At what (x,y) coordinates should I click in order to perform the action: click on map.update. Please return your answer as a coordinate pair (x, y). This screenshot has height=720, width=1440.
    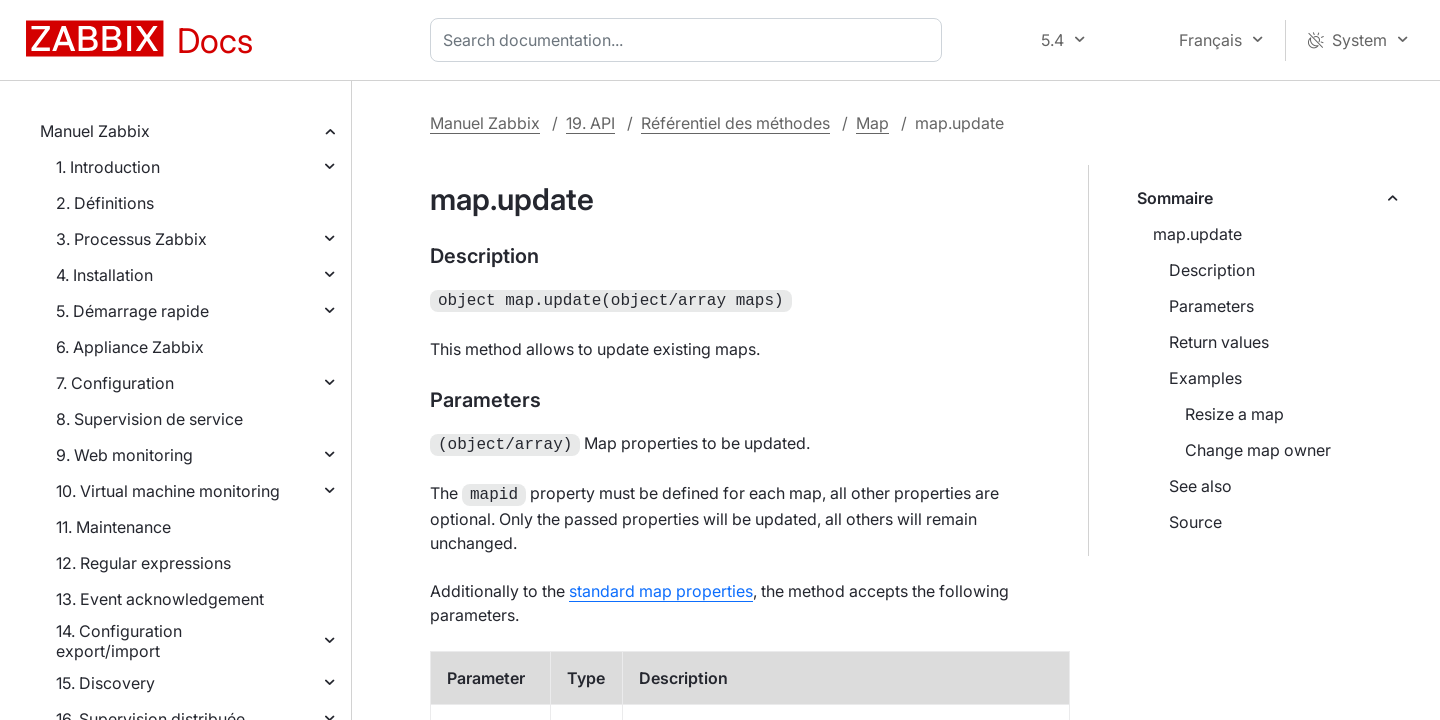
    Looking at the image, I should click on (1197, 234).